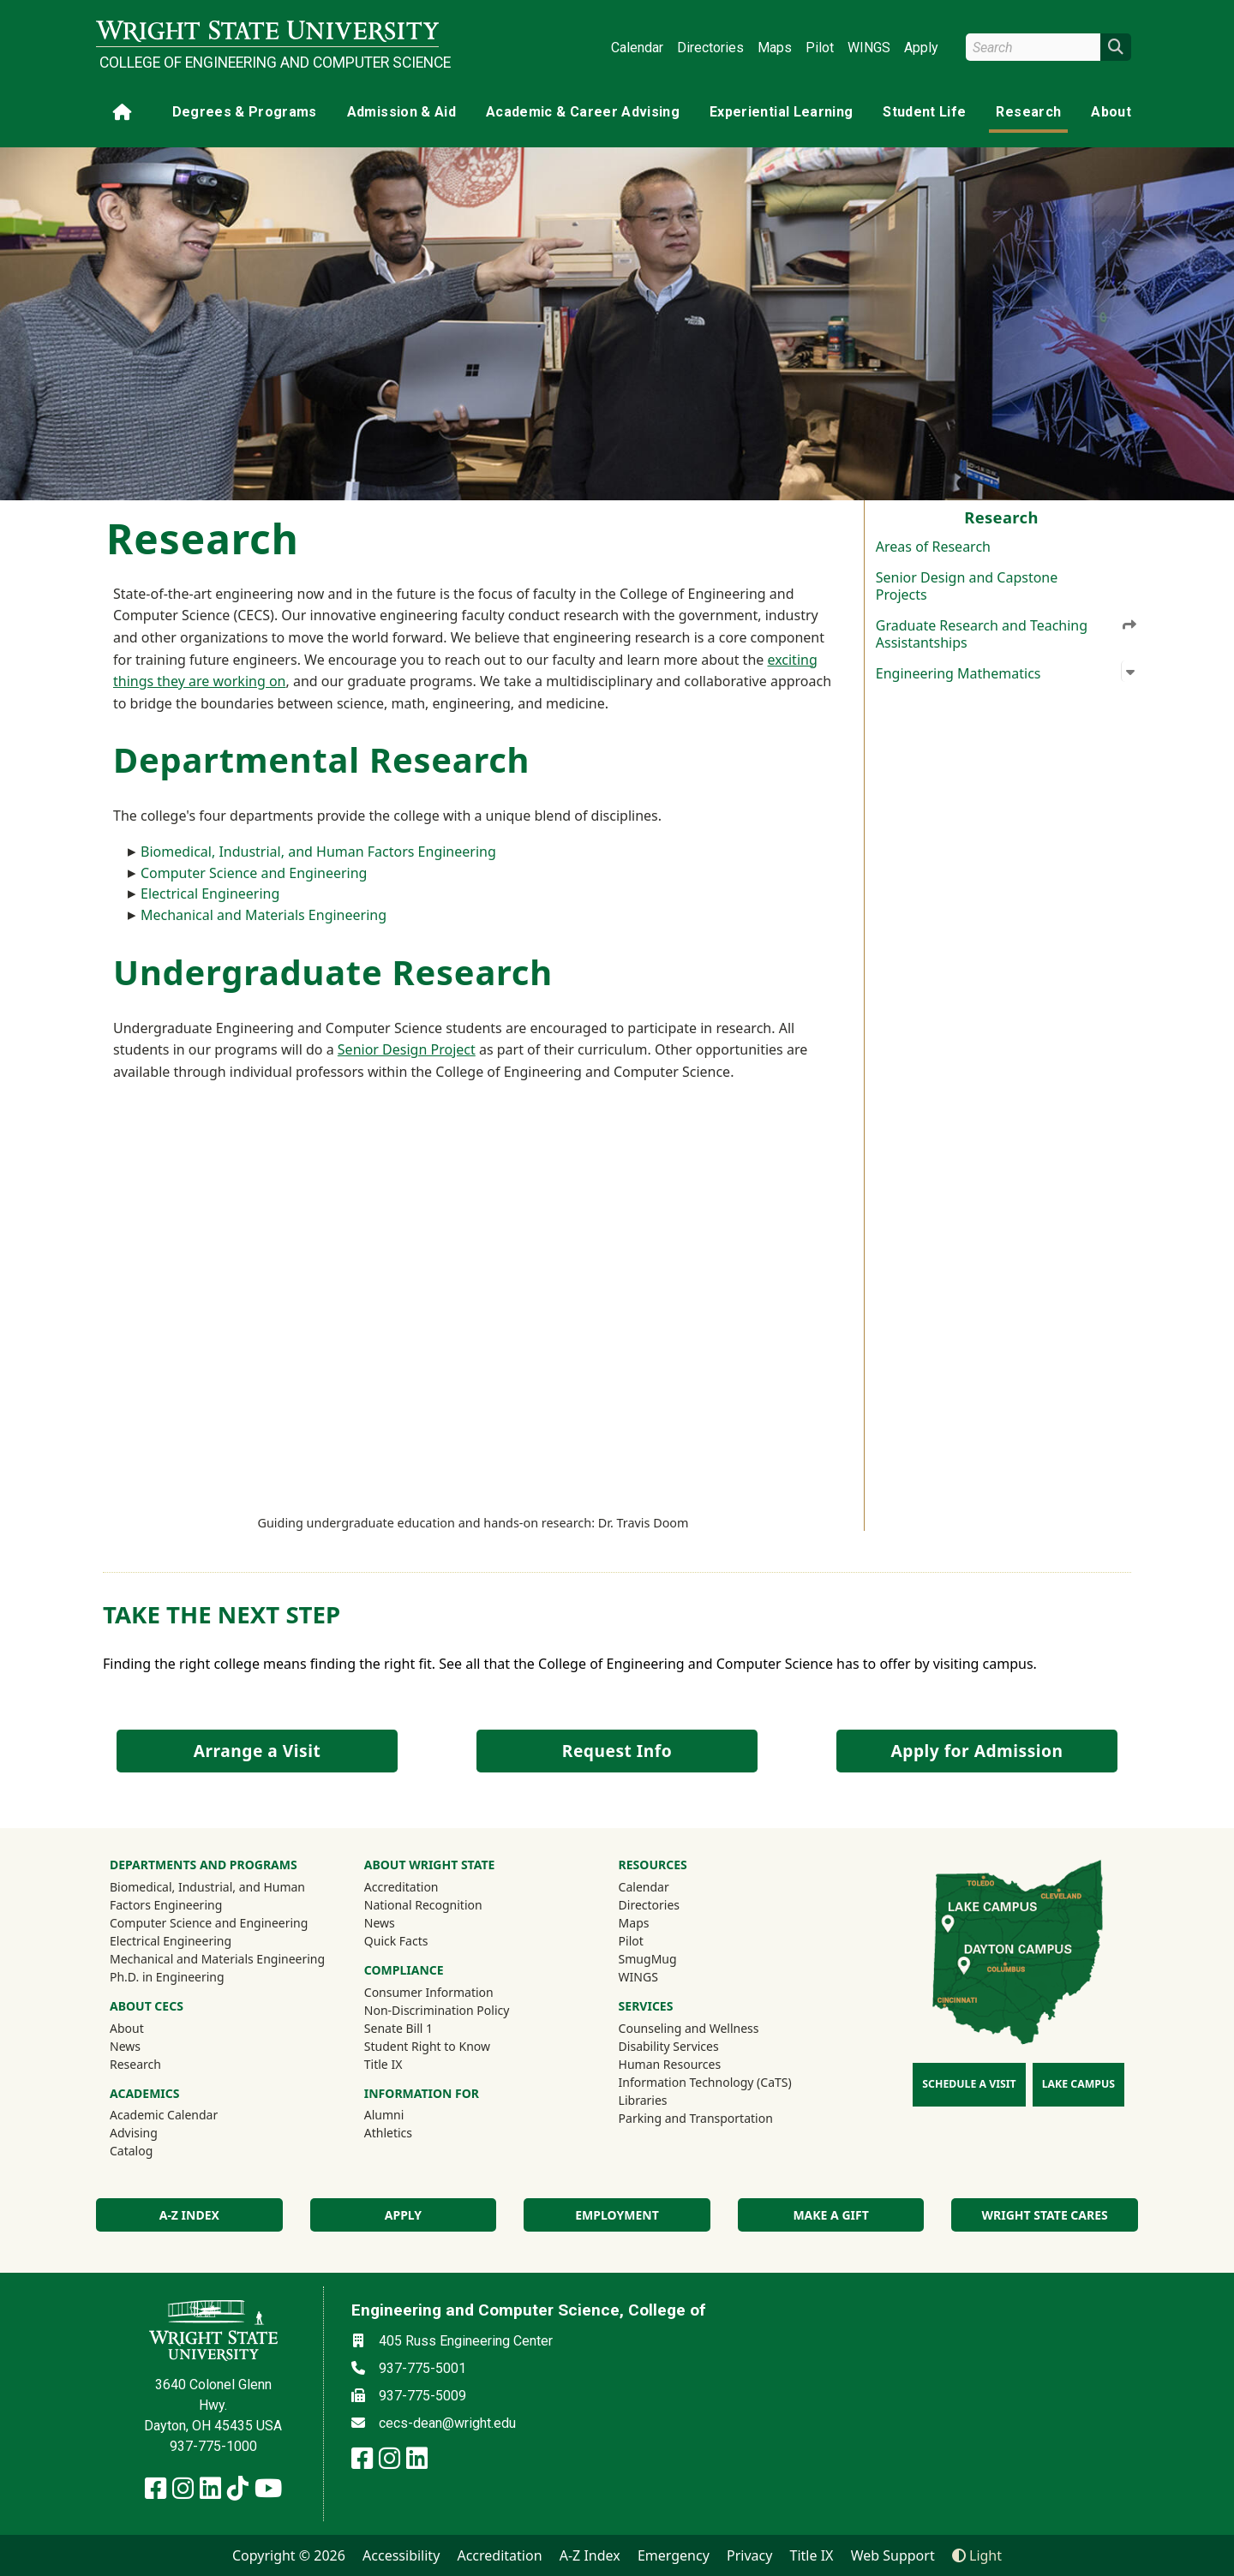 This screenshot has width=1234, height=2576. Describe the element at coordinates (637, 47) in the screenshot. I see `Calendar` at that location.